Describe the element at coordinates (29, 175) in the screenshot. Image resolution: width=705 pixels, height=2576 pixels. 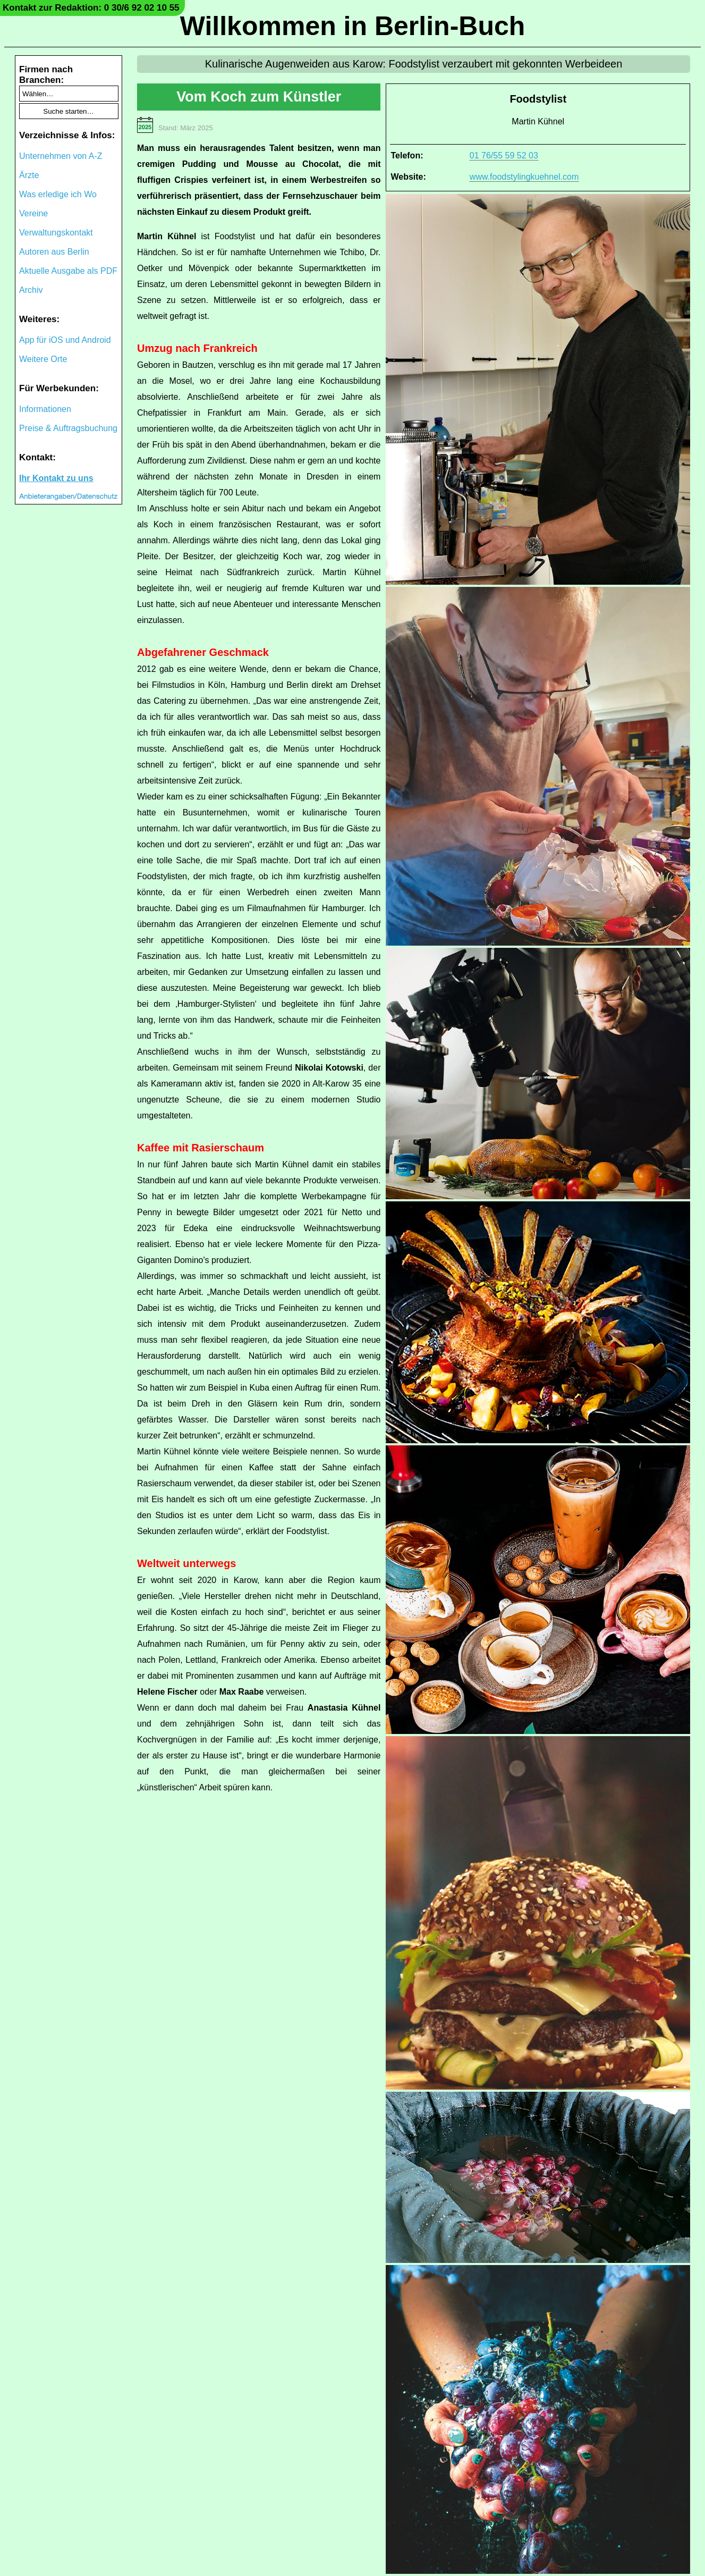
I see `Ärzte` at that location.